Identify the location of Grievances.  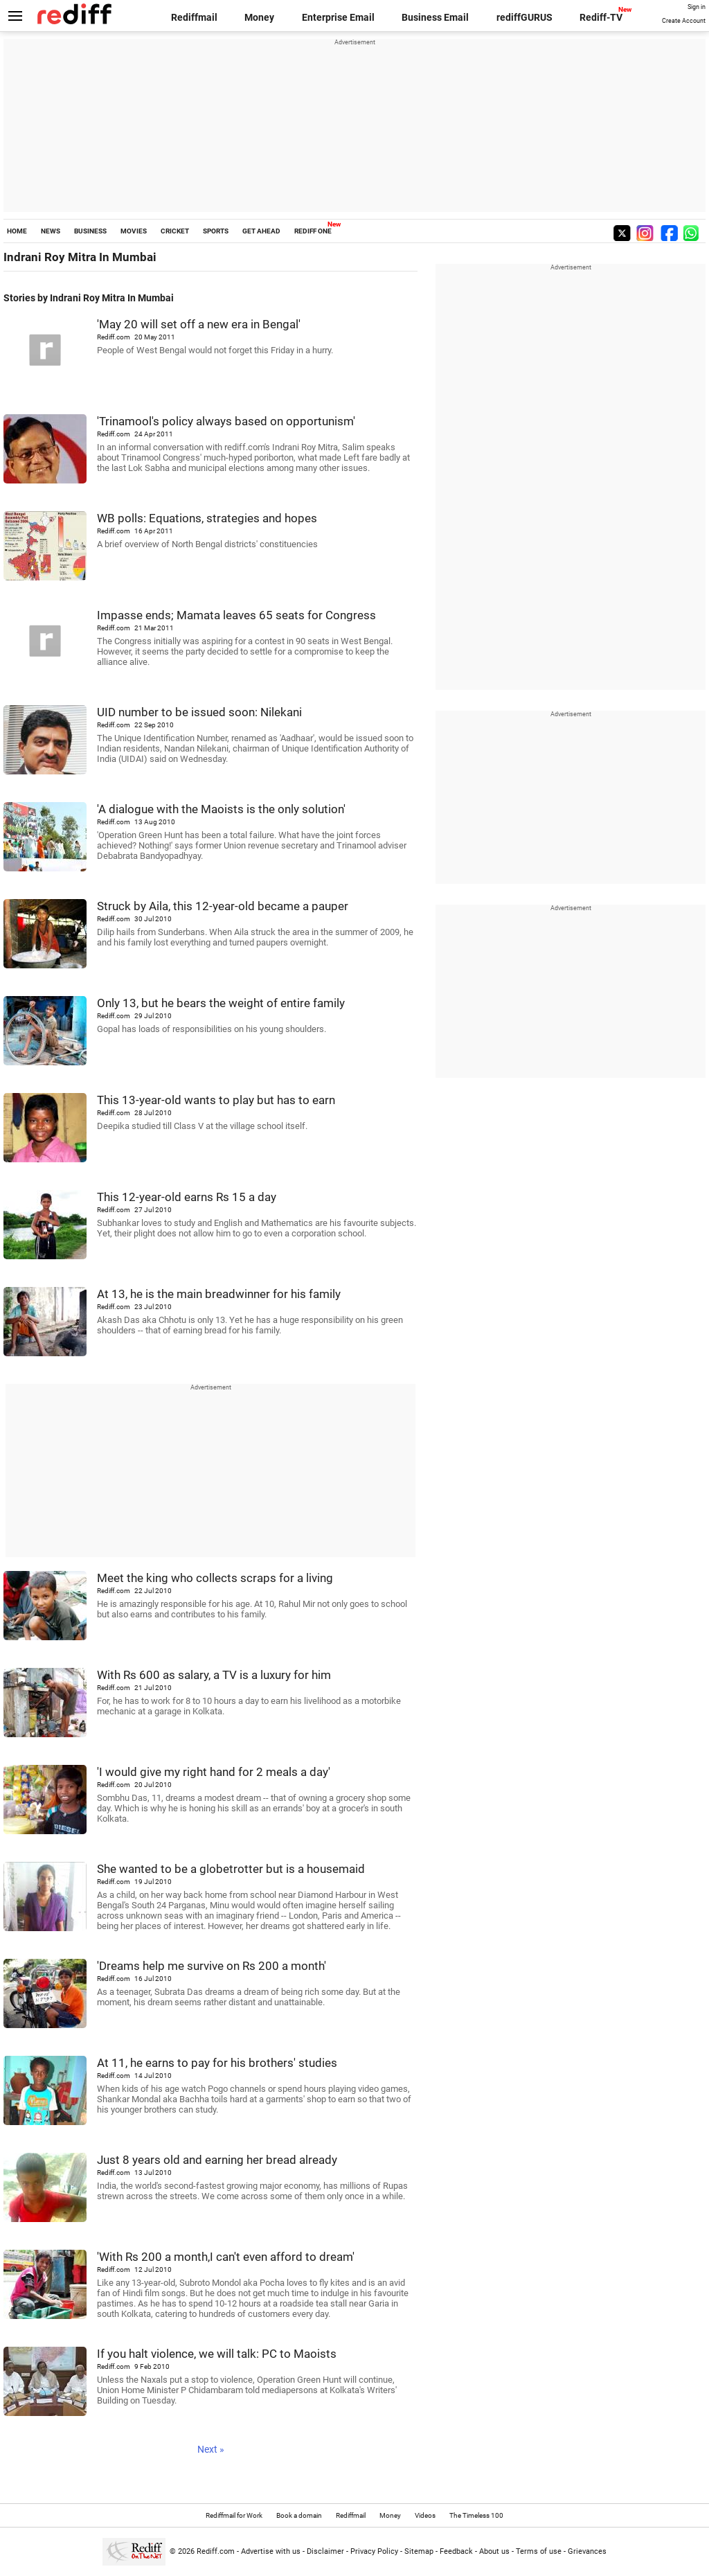
(587, 2551).